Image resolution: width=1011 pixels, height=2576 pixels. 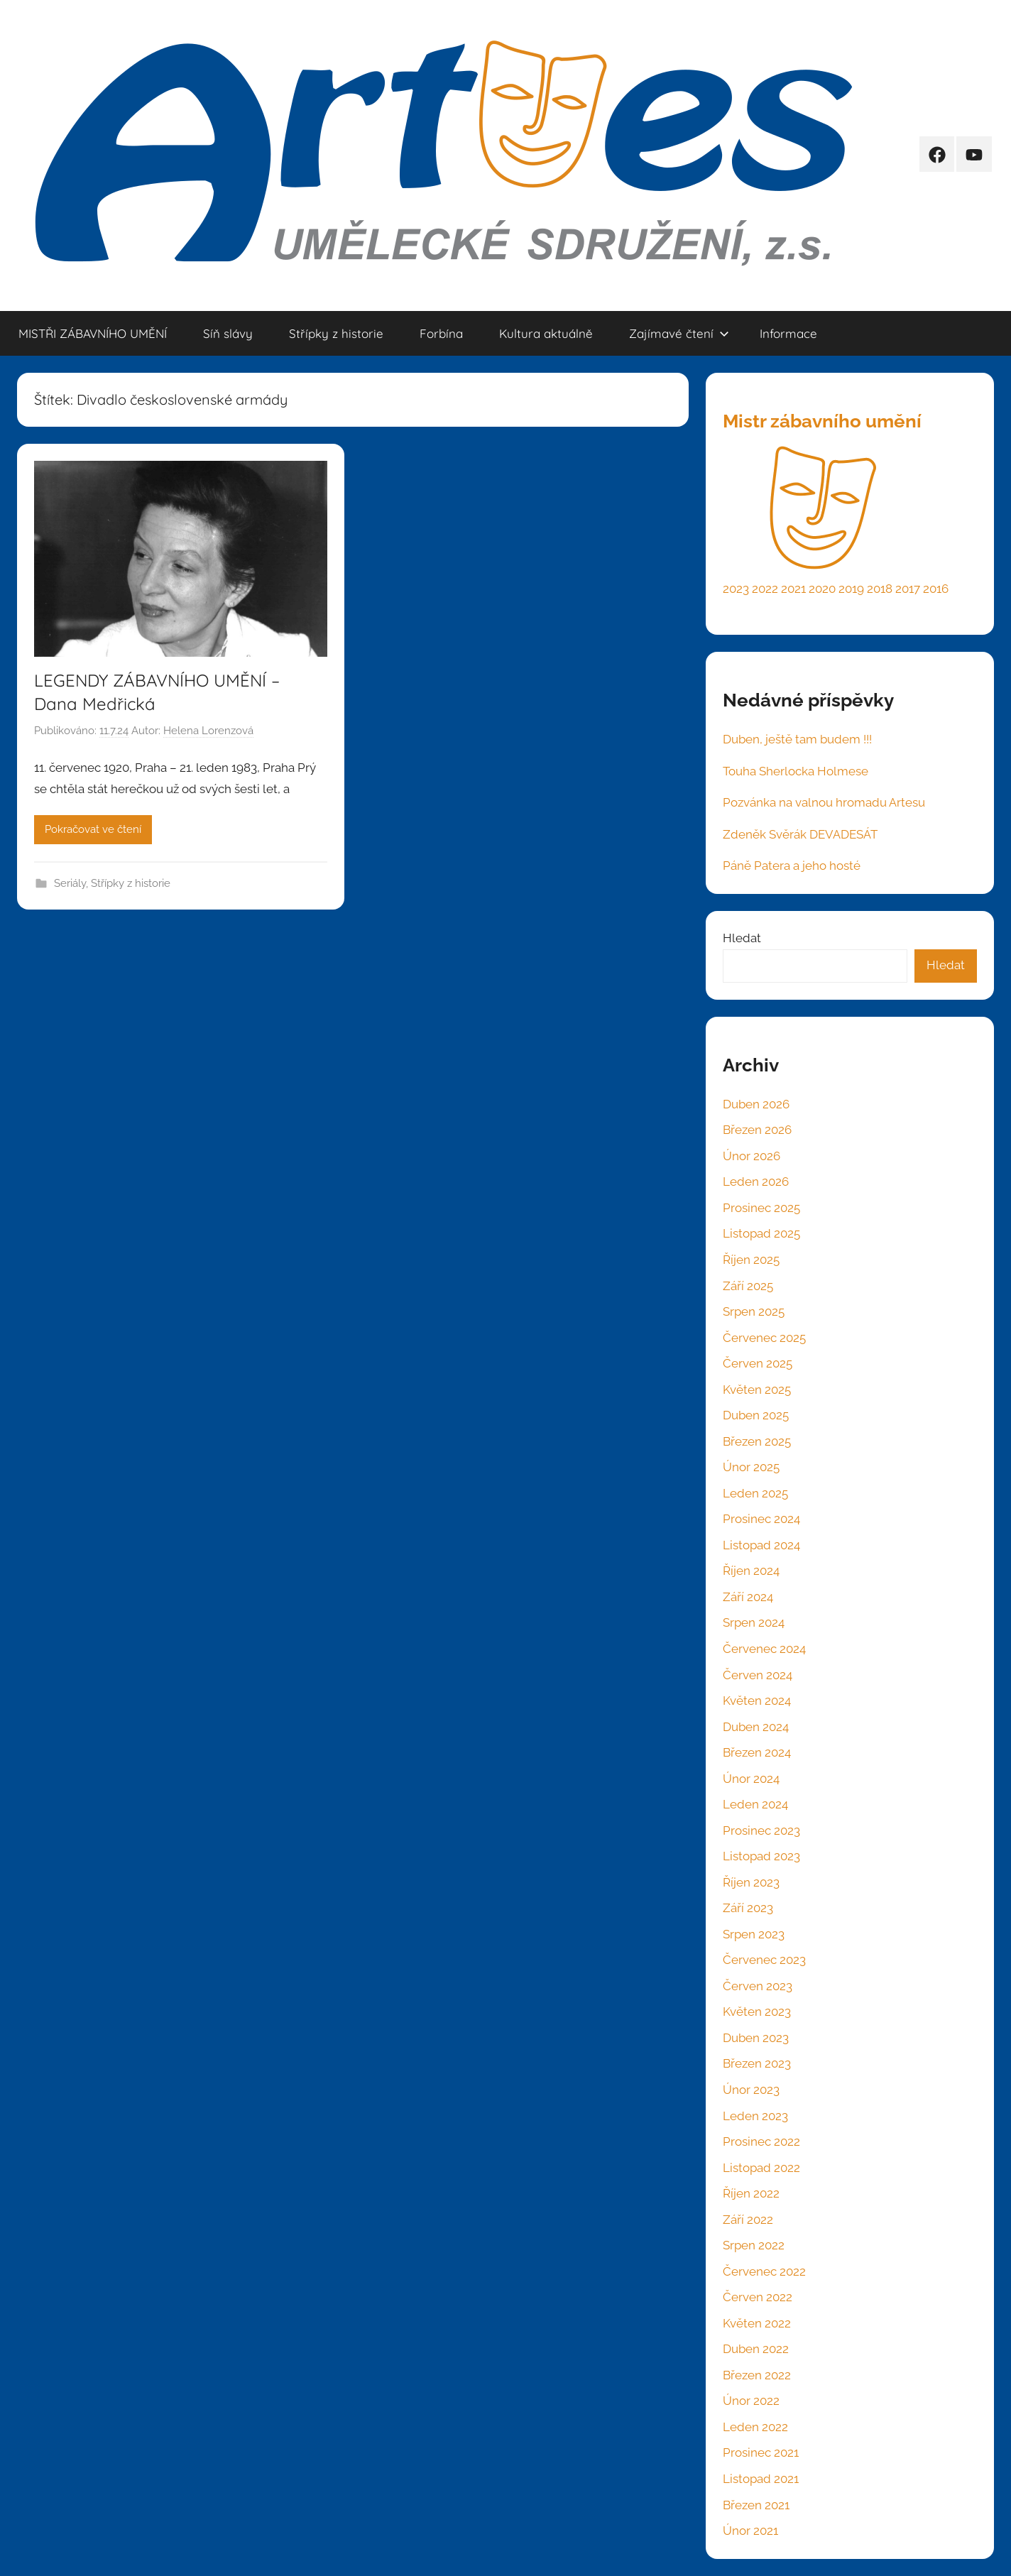 I want to click on Červenec 2024, so click(x=764, y=1649).